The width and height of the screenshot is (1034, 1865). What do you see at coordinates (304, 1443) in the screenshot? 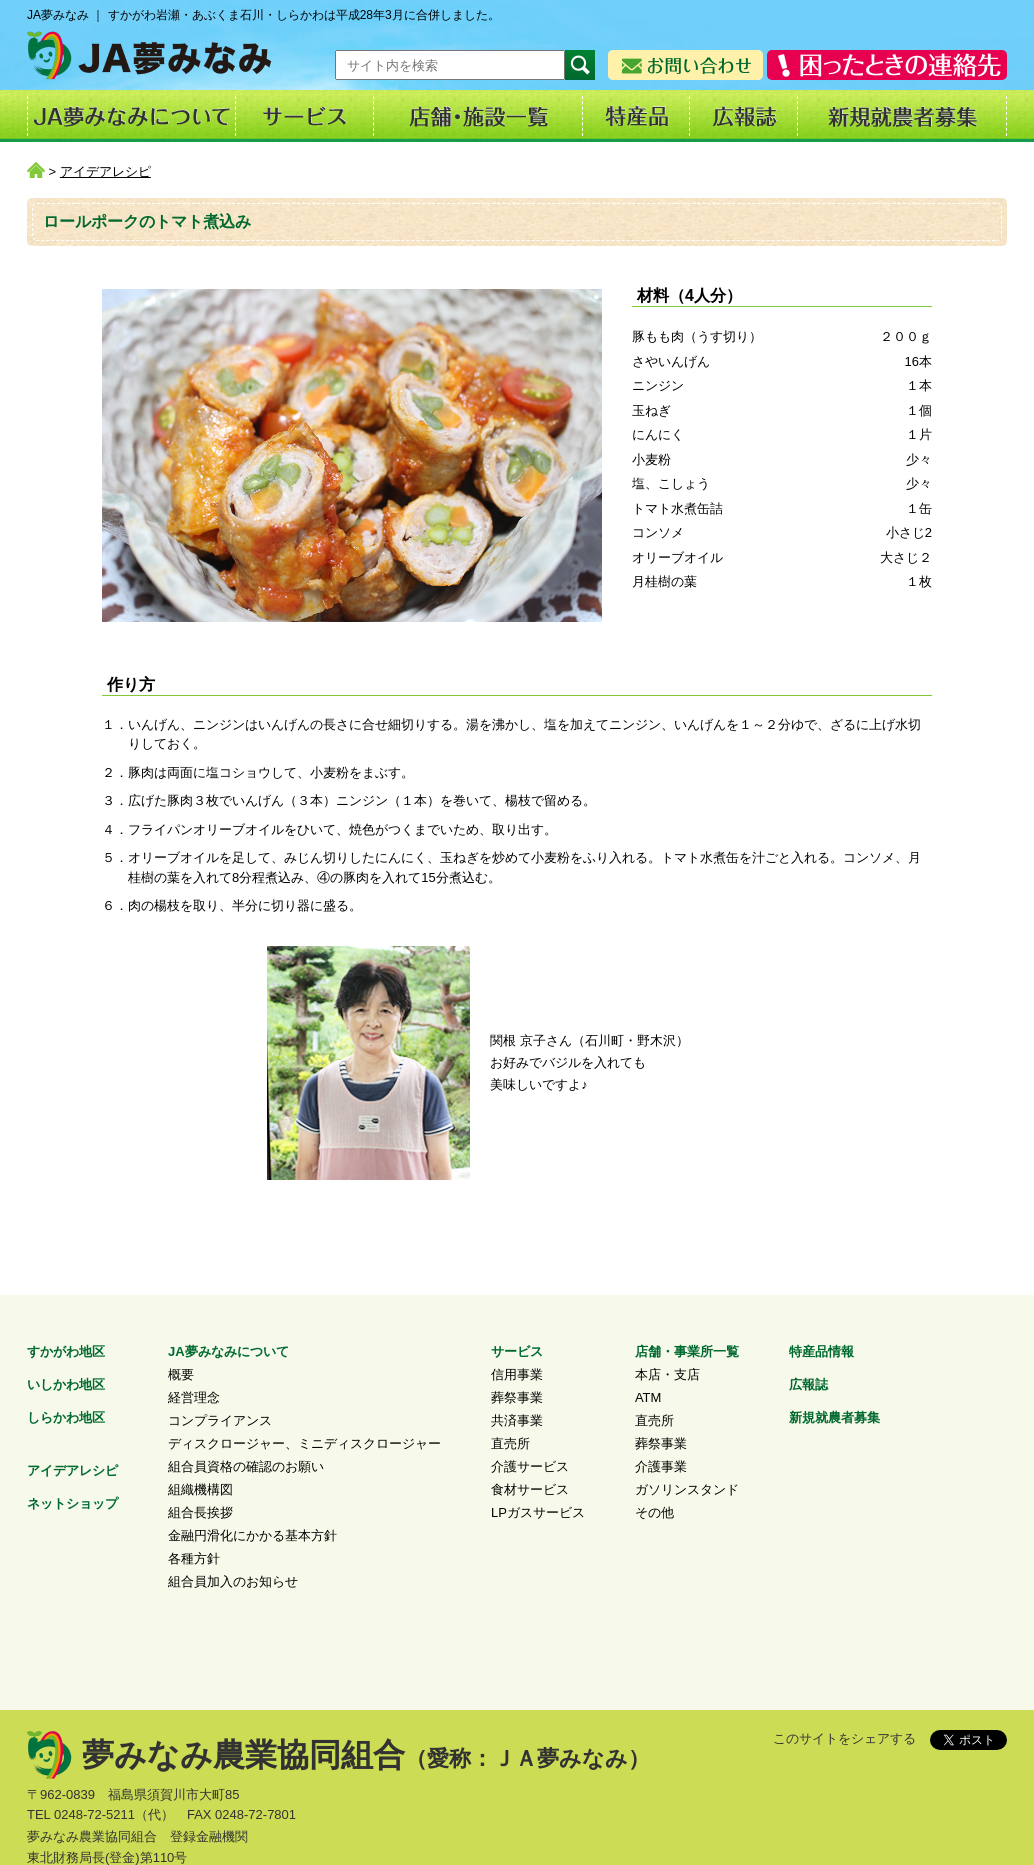
I see `ディスクロージャー、ミニディスクロージャー` at bounding box center [304, 1443].